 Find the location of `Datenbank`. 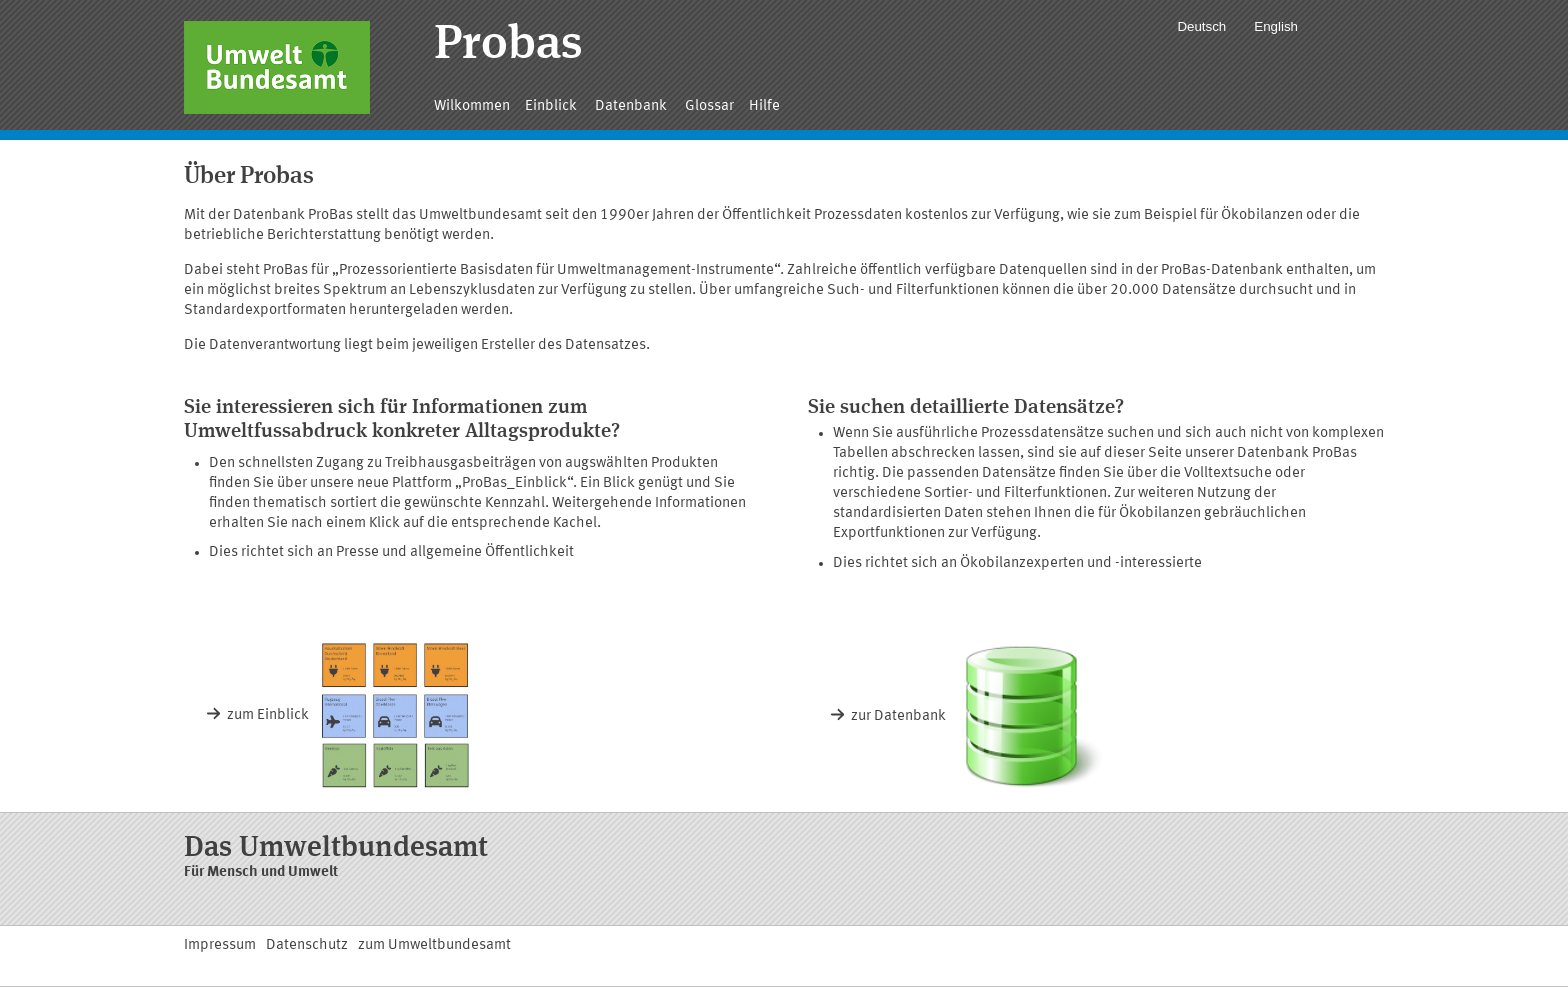

Datenbank is located at coordinates (632, 106).